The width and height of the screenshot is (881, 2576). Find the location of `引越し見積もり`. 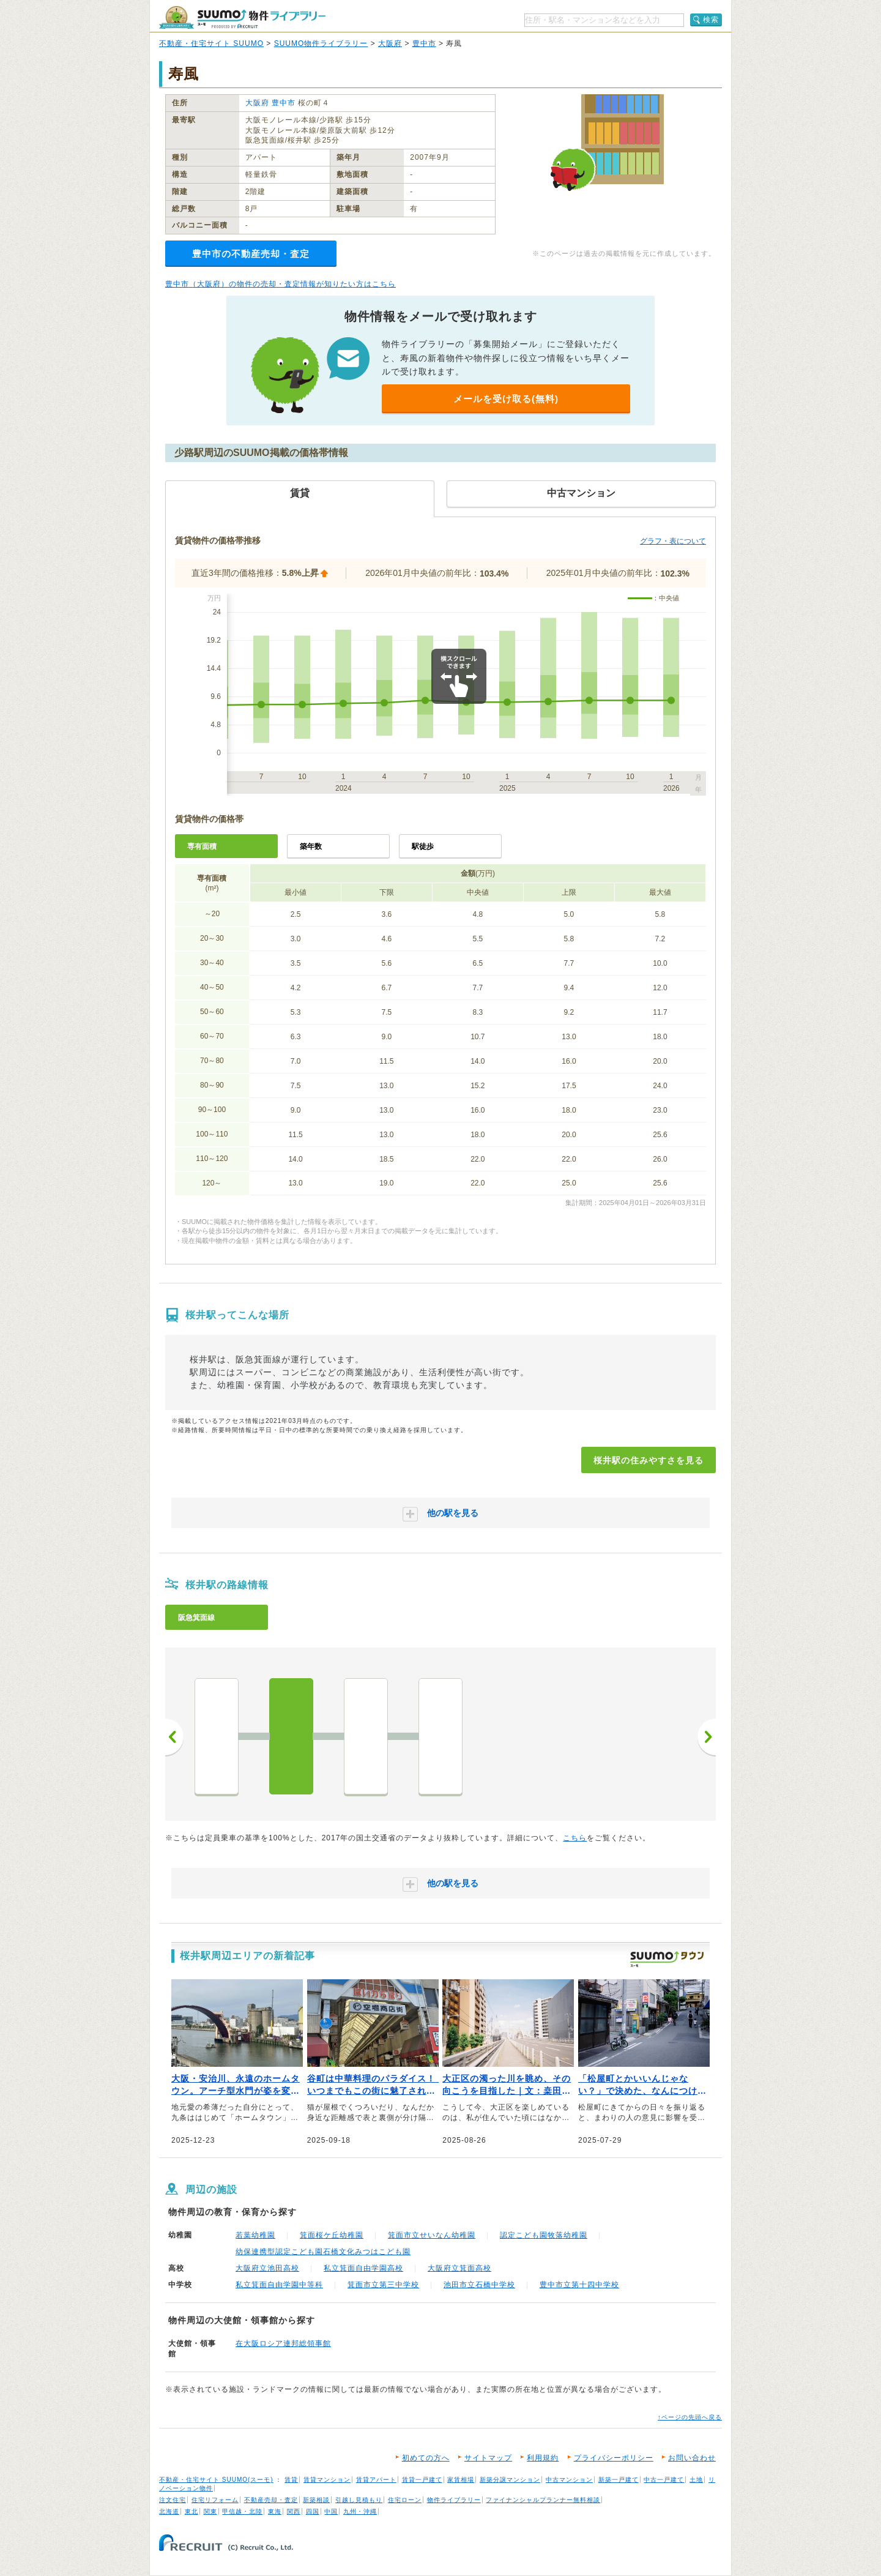

引越し見積もり is located at coordinates (358, 2499).